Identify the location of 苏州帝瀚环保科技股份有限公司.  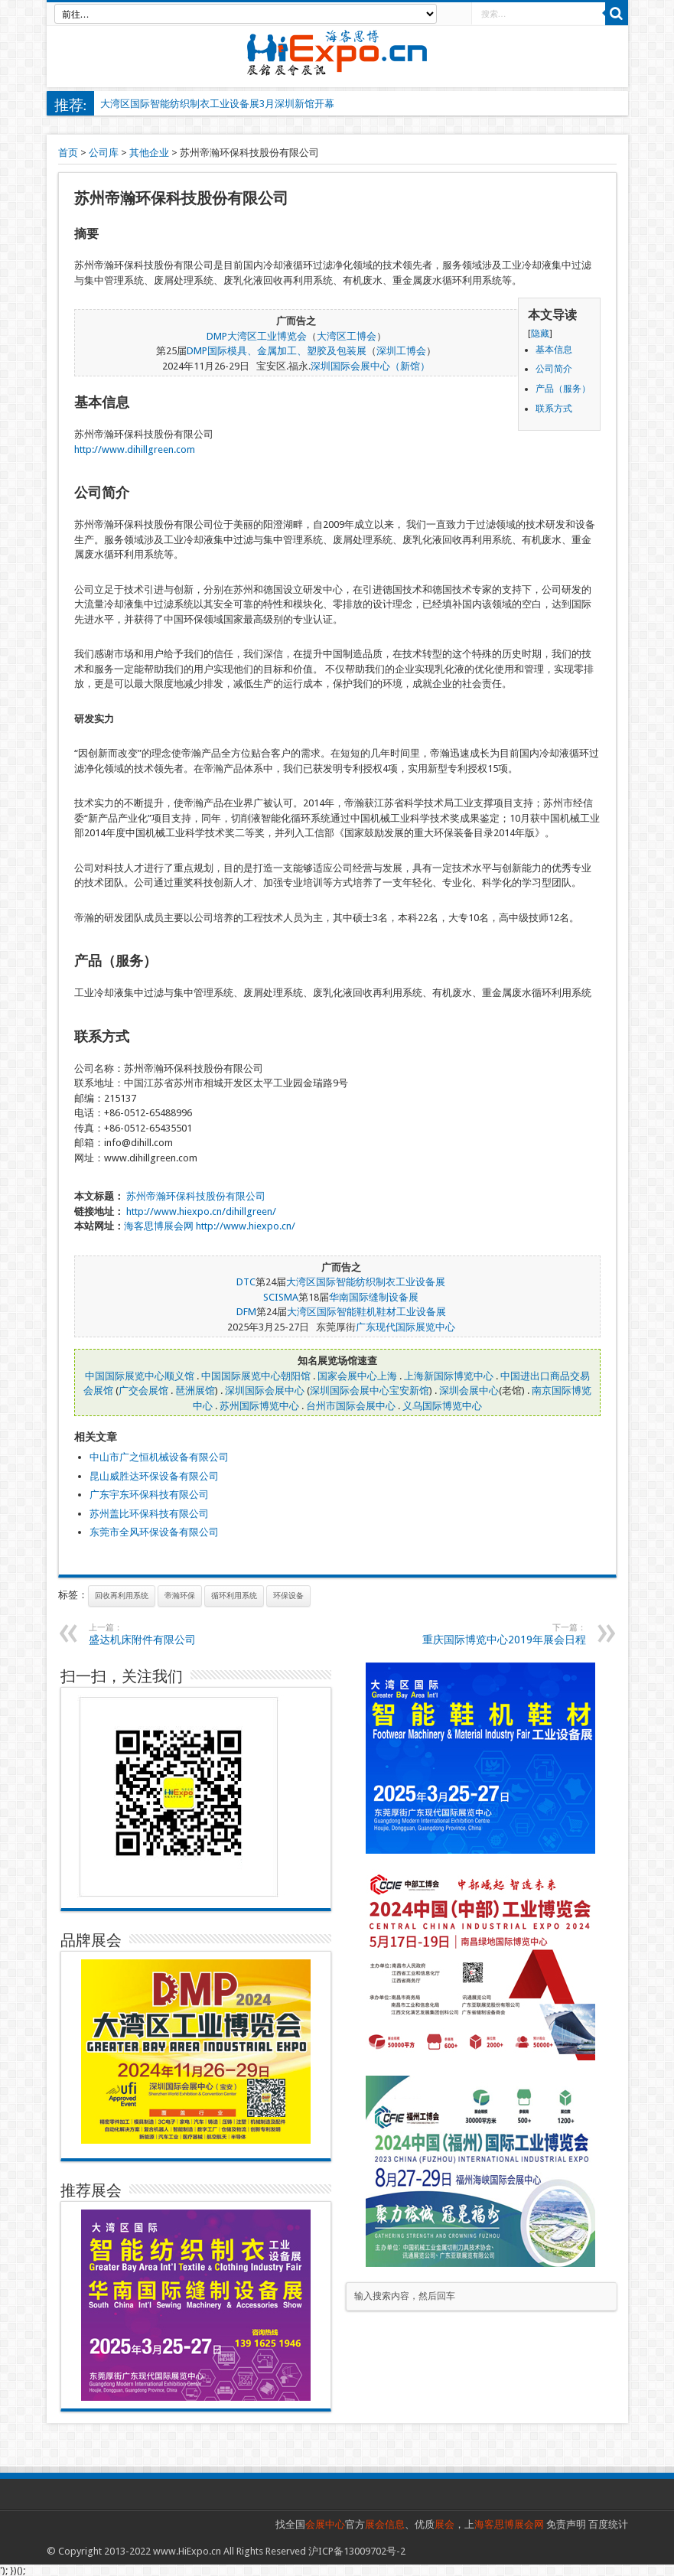
(195, 1196).